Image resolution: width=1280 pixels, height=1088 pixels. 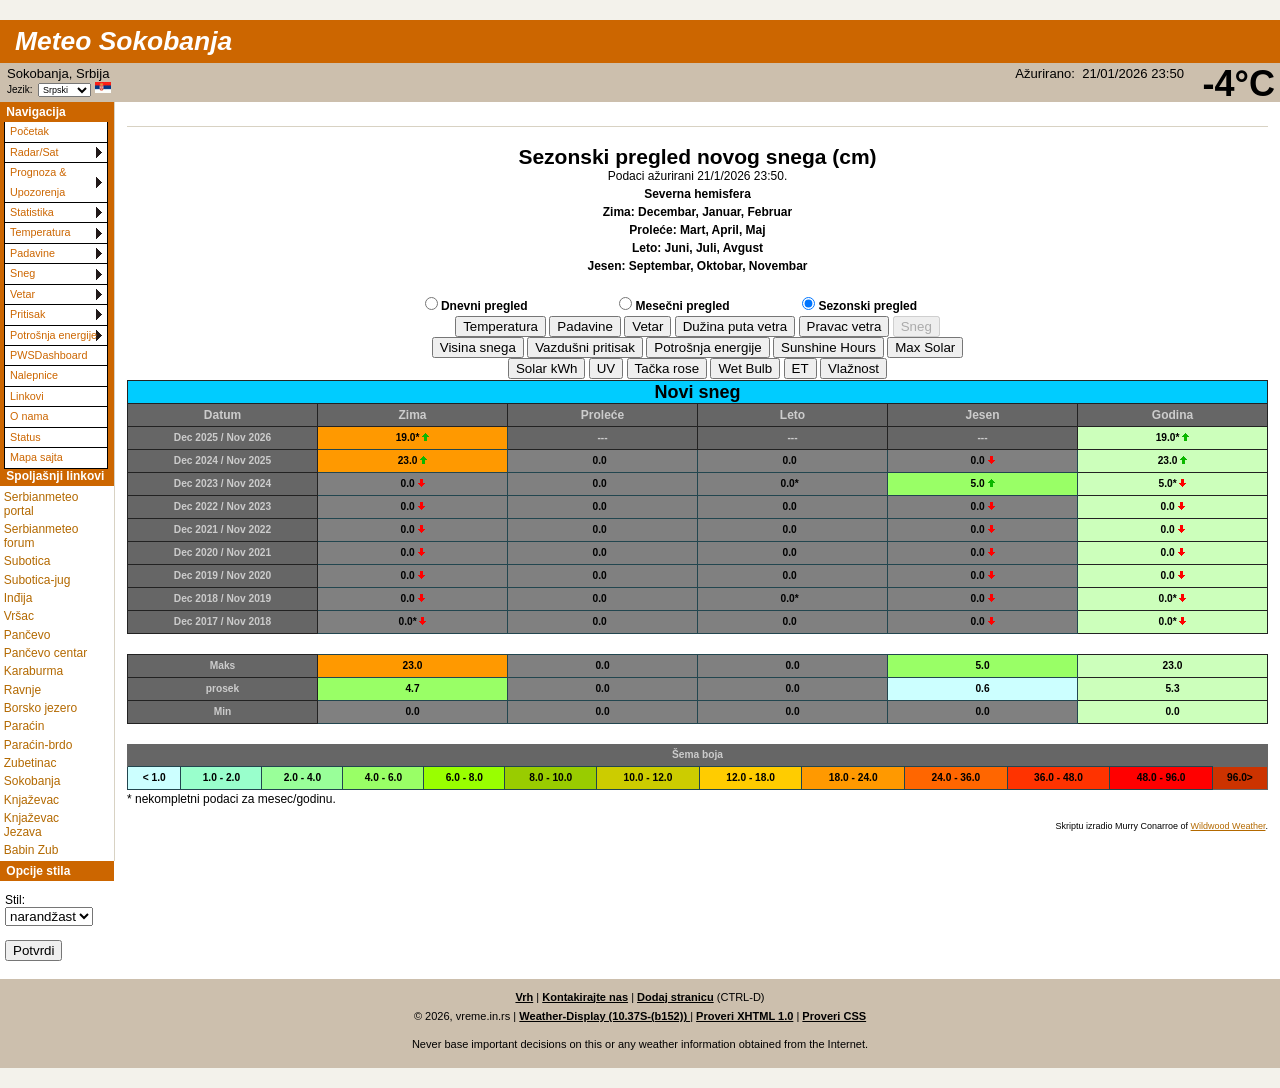 What do you see at coordinates (32, 253) in the screenshot?
I see `Padavine` at bounding box center [32, 253].